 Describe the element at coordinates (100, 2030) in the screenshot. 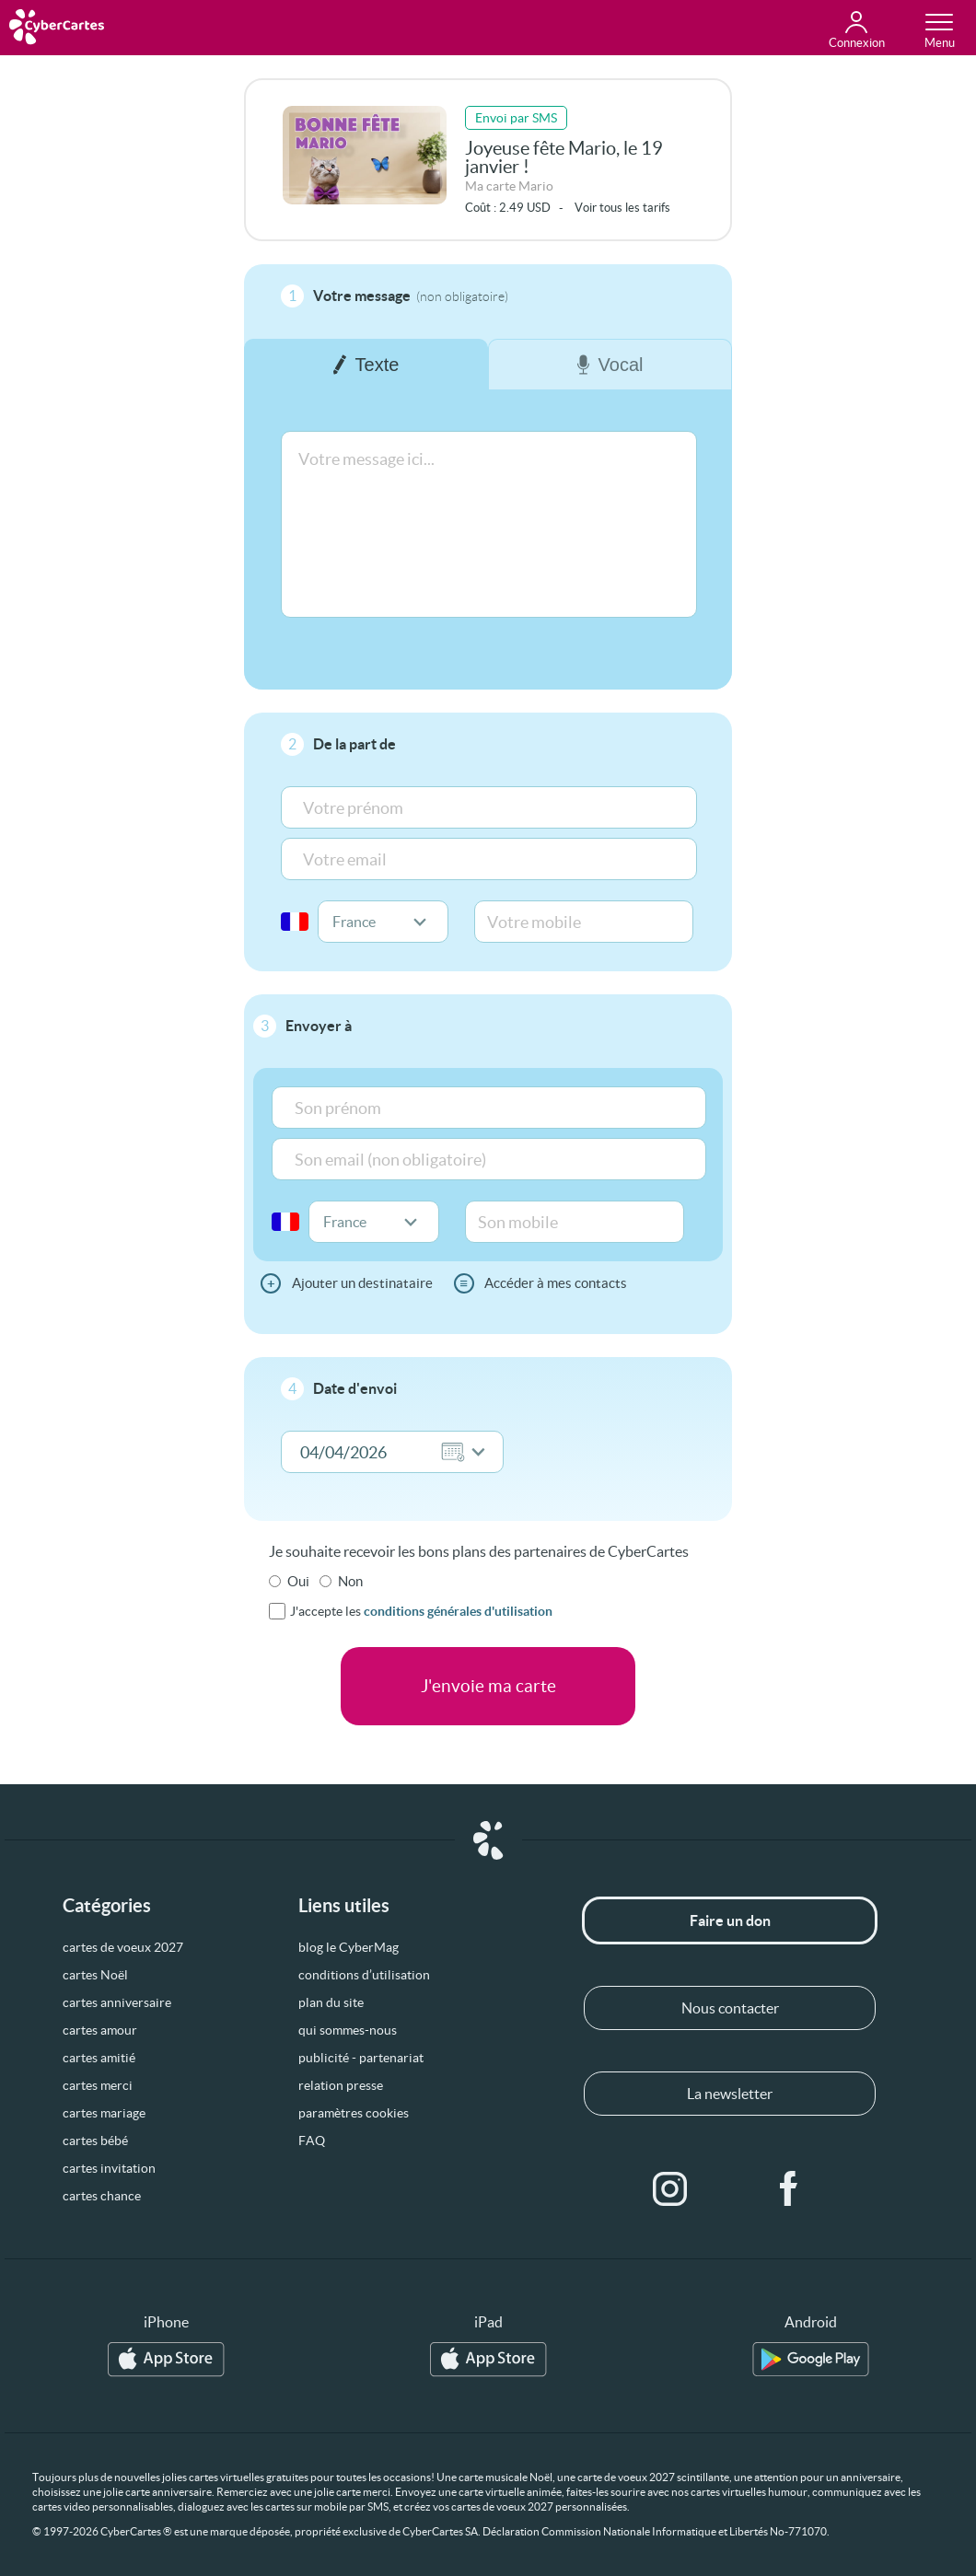

I see `cartes amour` at that location.